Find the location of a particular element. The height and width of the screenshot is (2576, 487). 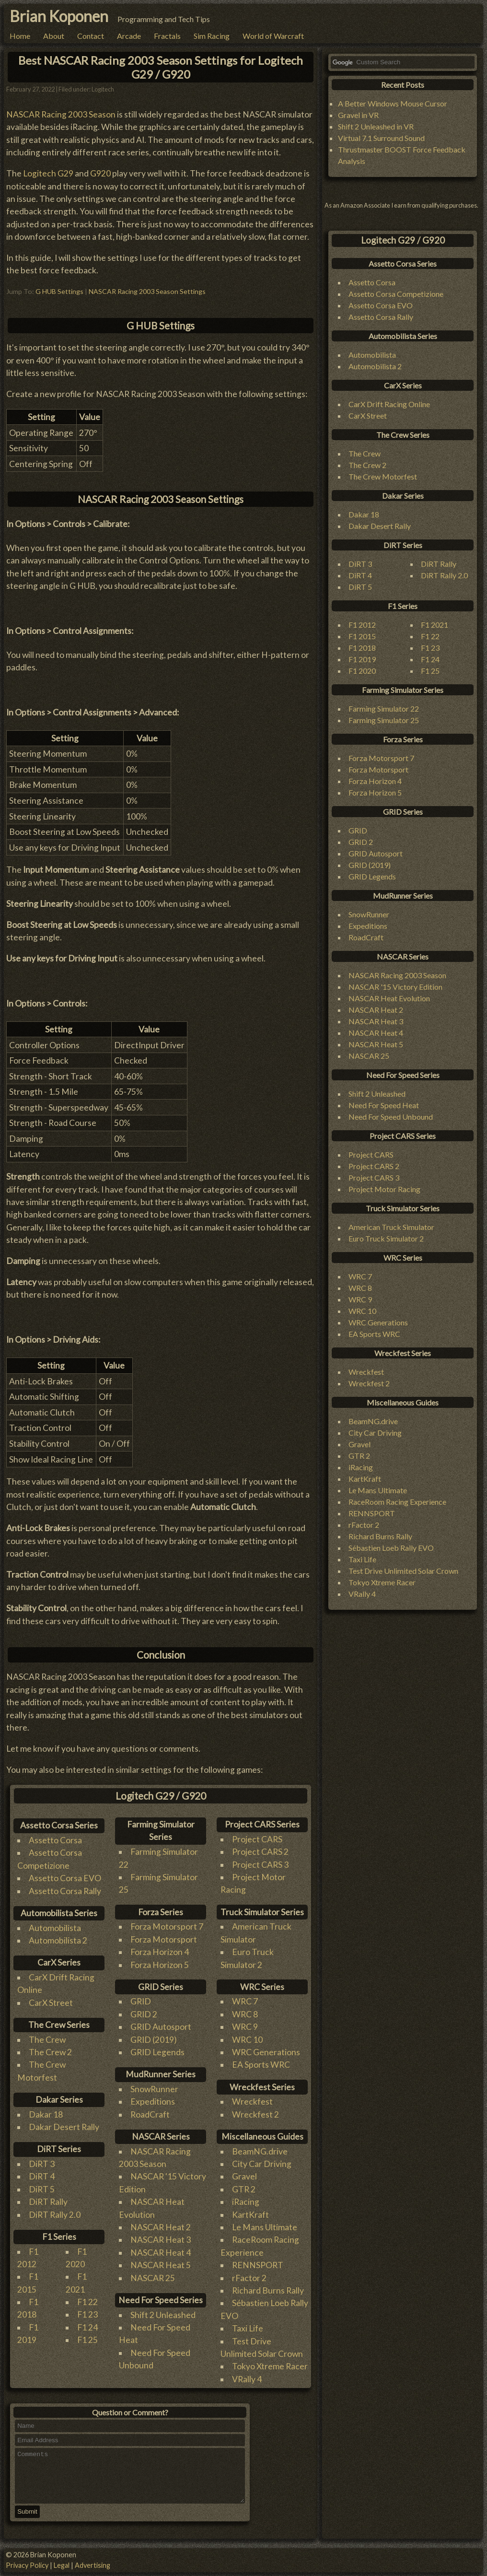

F1 2012 is located at coordinates (362, 624).